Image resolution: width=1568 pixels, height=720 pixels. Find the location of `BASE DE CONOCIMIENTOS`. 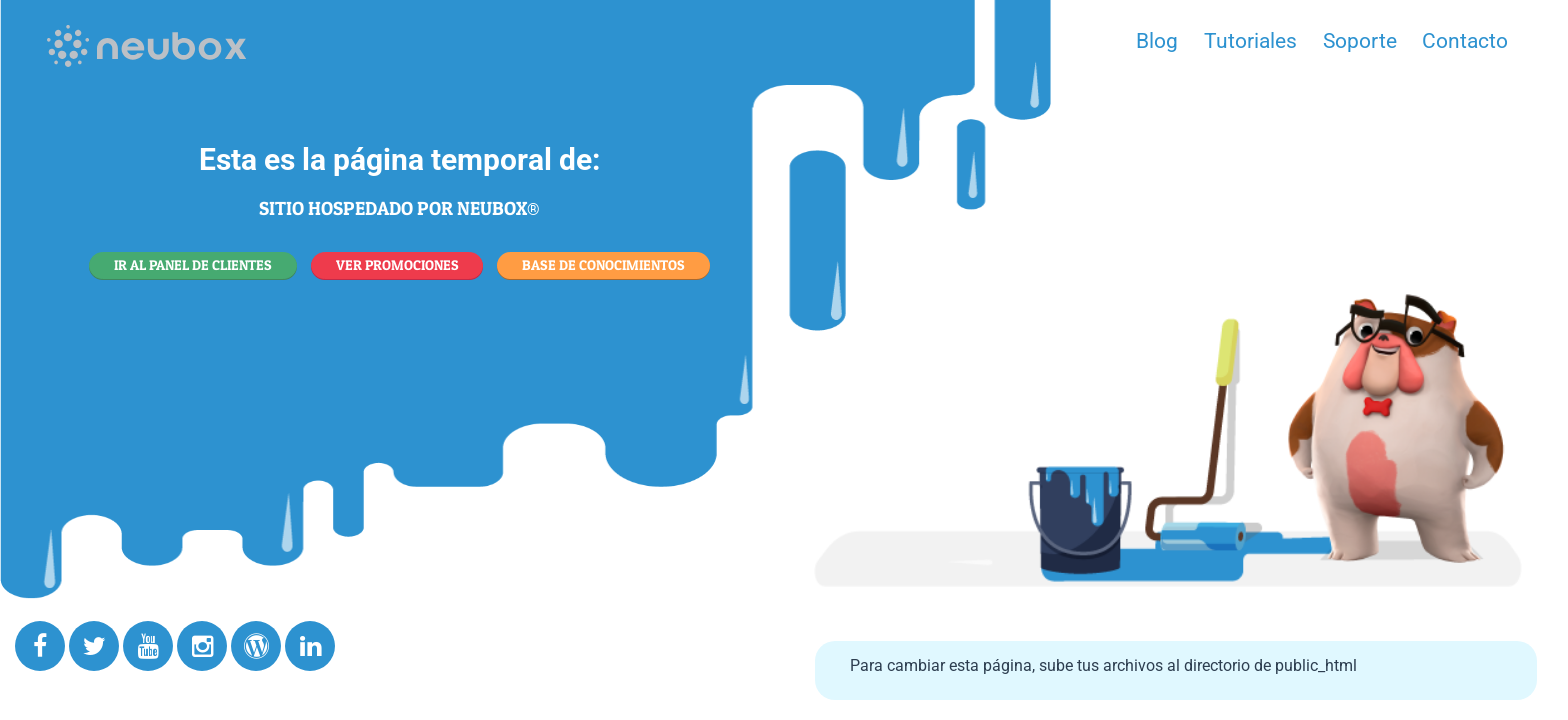

BASE DE CONOCIMIENTOS is located at coordinates (603, 264).